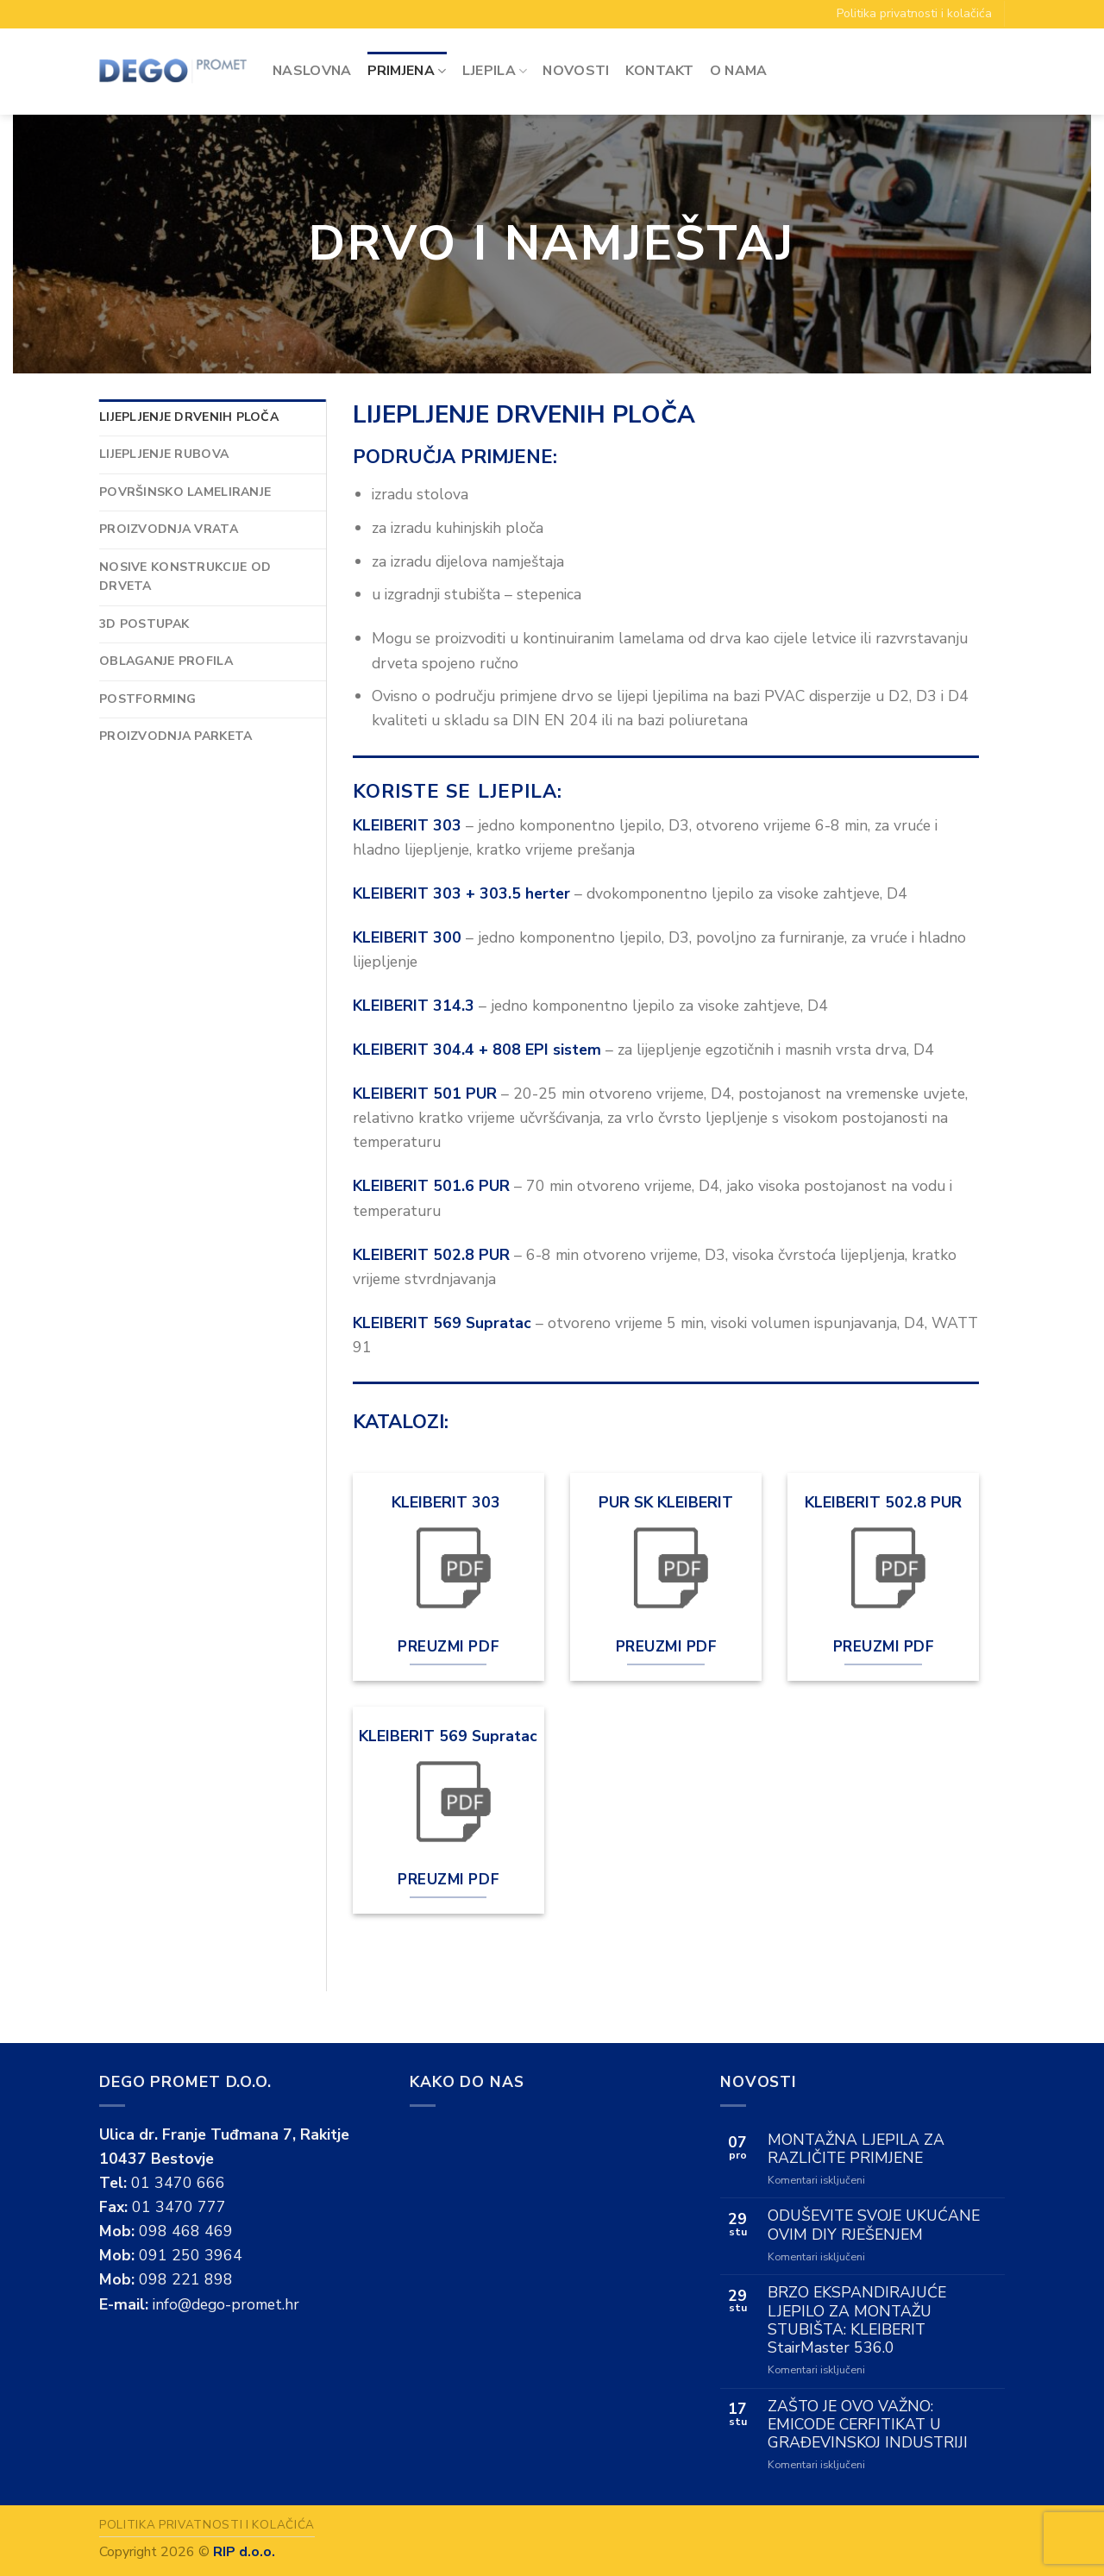  I want to click on Novosti, so click(576, 70).